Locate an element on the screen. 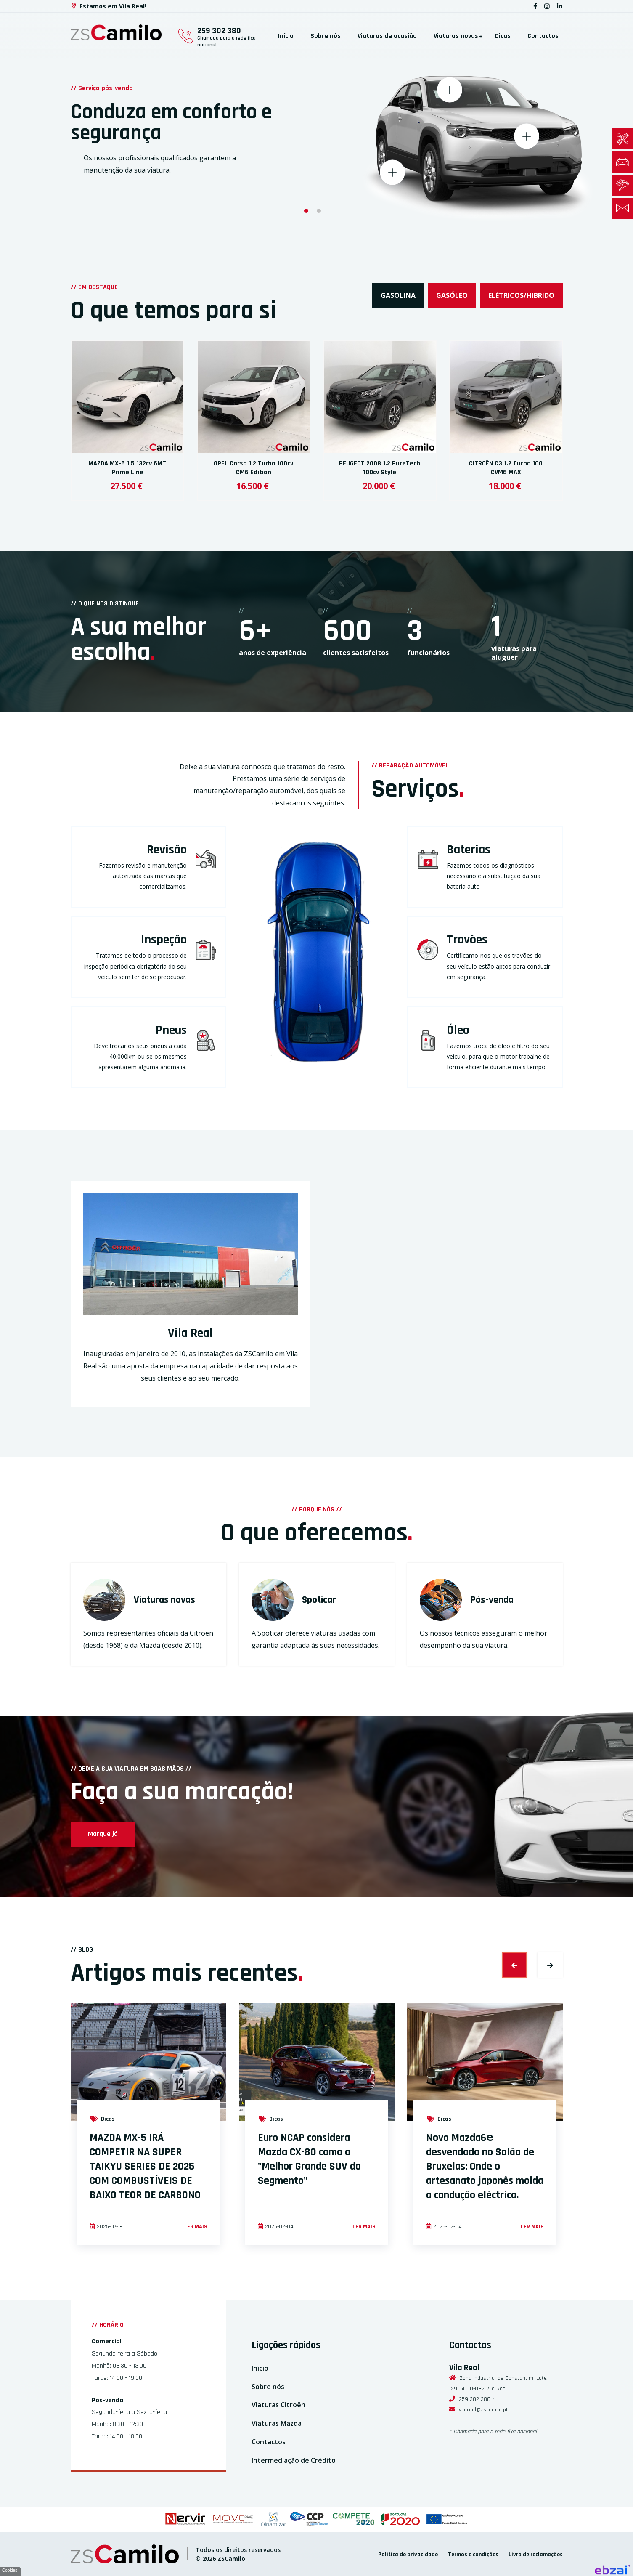 This screenshot has width=633, height=2576. 259 302 380 is located at coordinates (219, 30).